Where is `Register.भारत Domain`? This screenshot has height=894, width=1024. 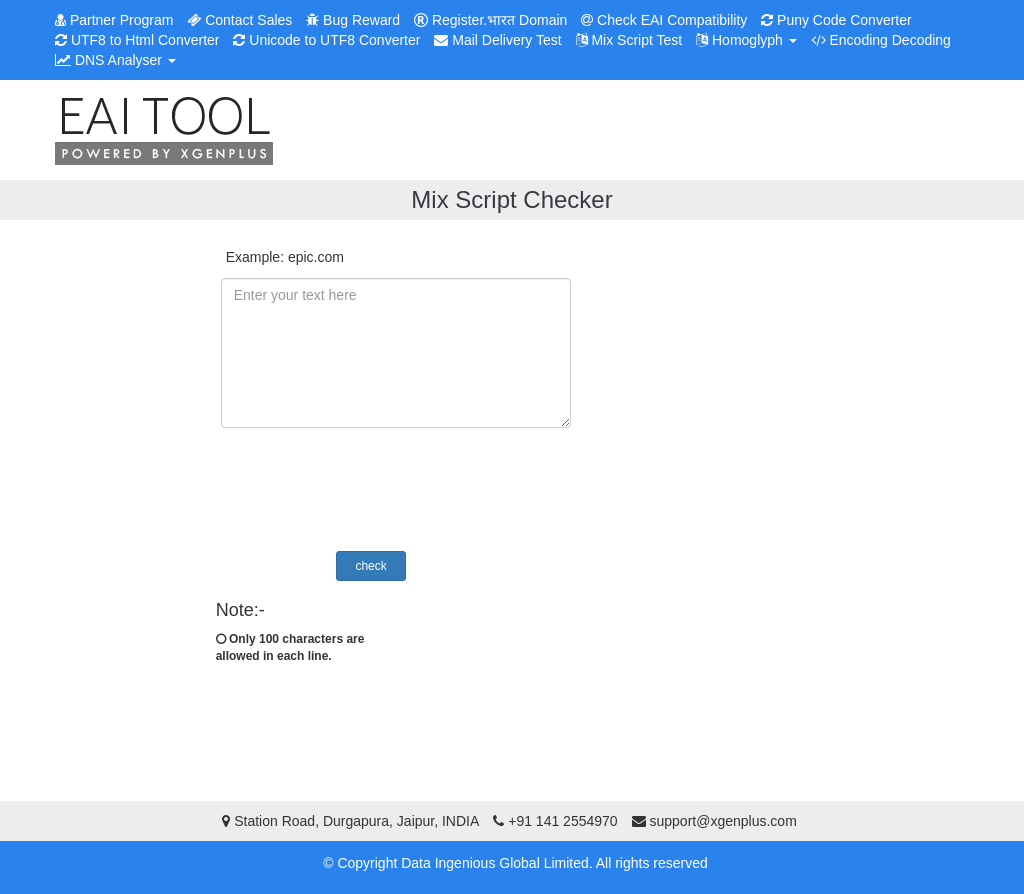
Register.भारत Domain is located at coordinates (490, 20).